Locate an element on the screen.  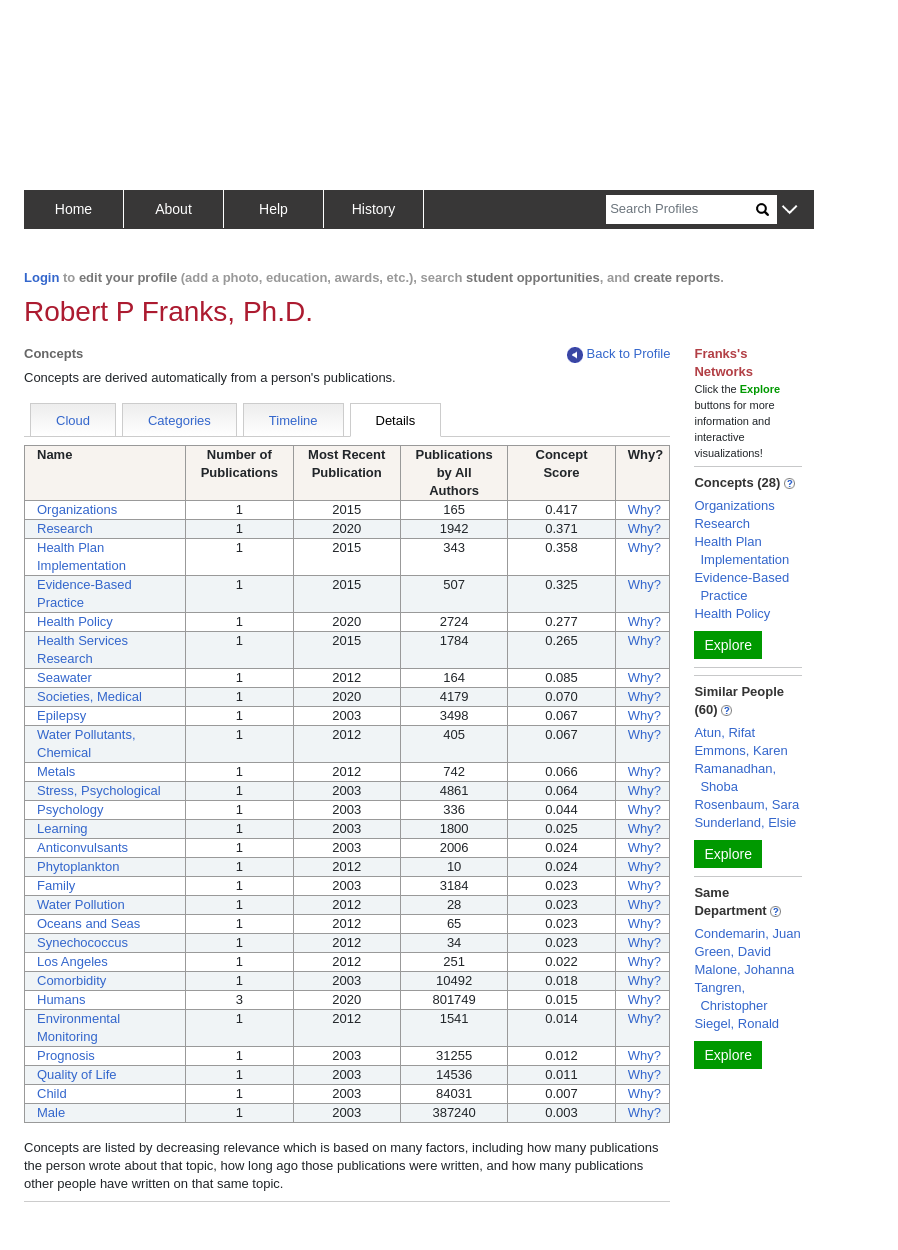
Green, David is located at coordinates (732, 951).